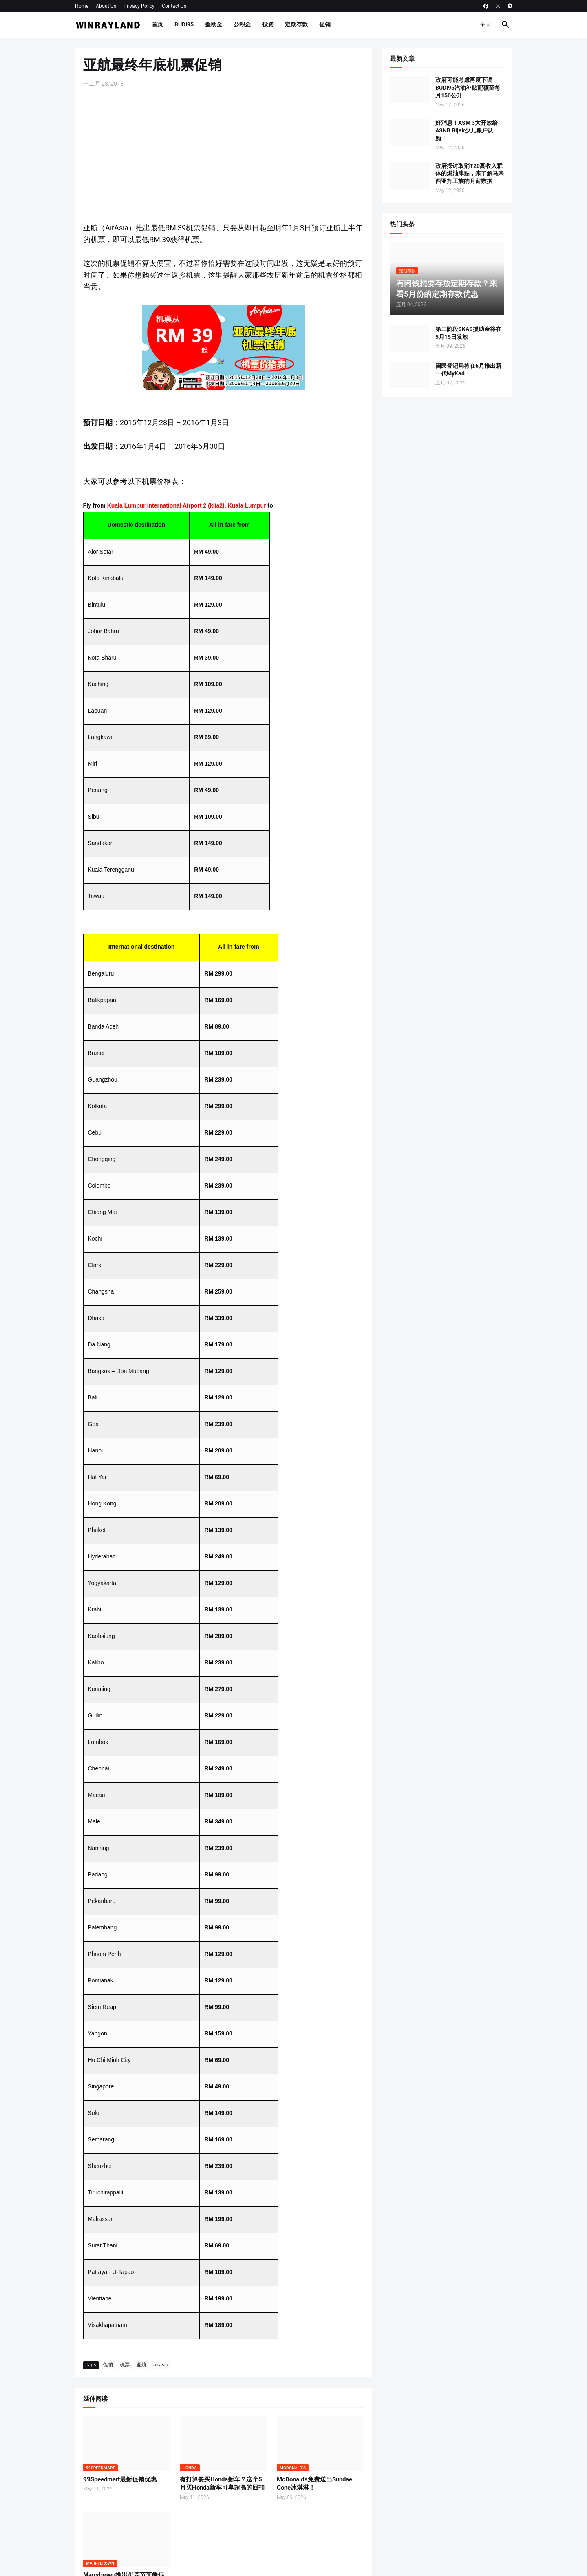 The width and height of the screenshot is (587, 2576). Describe the element at coordinates (160, 2365) in the screenshot. I see `airasia` at that location.